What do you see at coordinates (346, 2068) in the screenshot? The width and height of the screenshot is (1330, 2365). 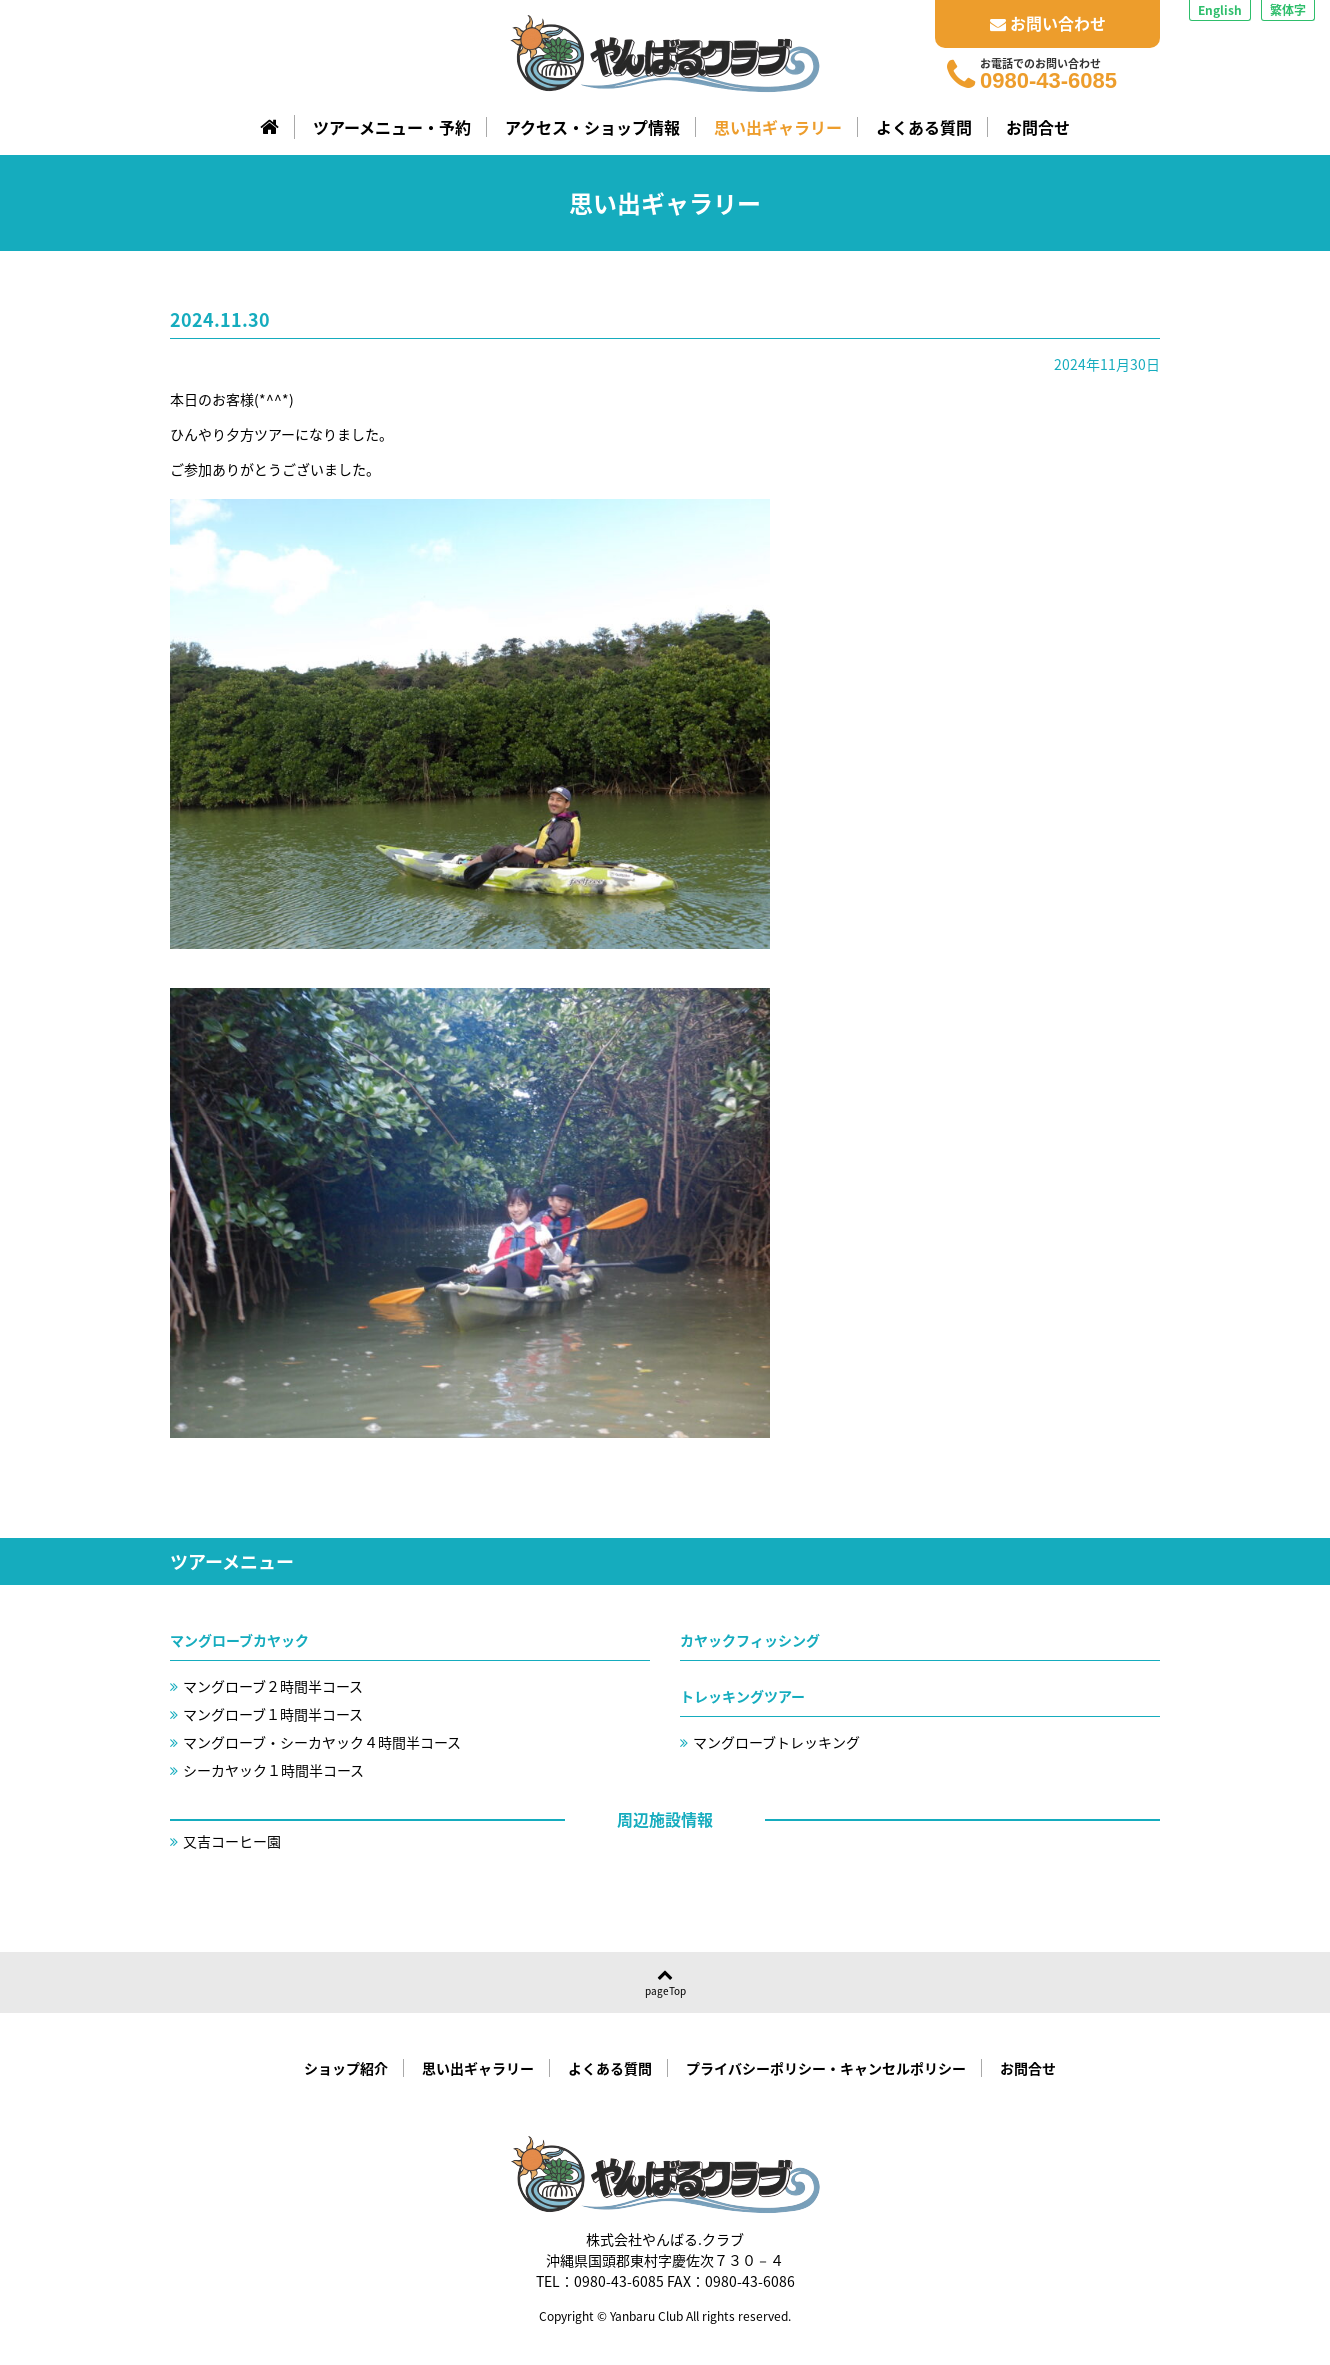 I see `ショップ紹介` at bounding box center [346, 2068].